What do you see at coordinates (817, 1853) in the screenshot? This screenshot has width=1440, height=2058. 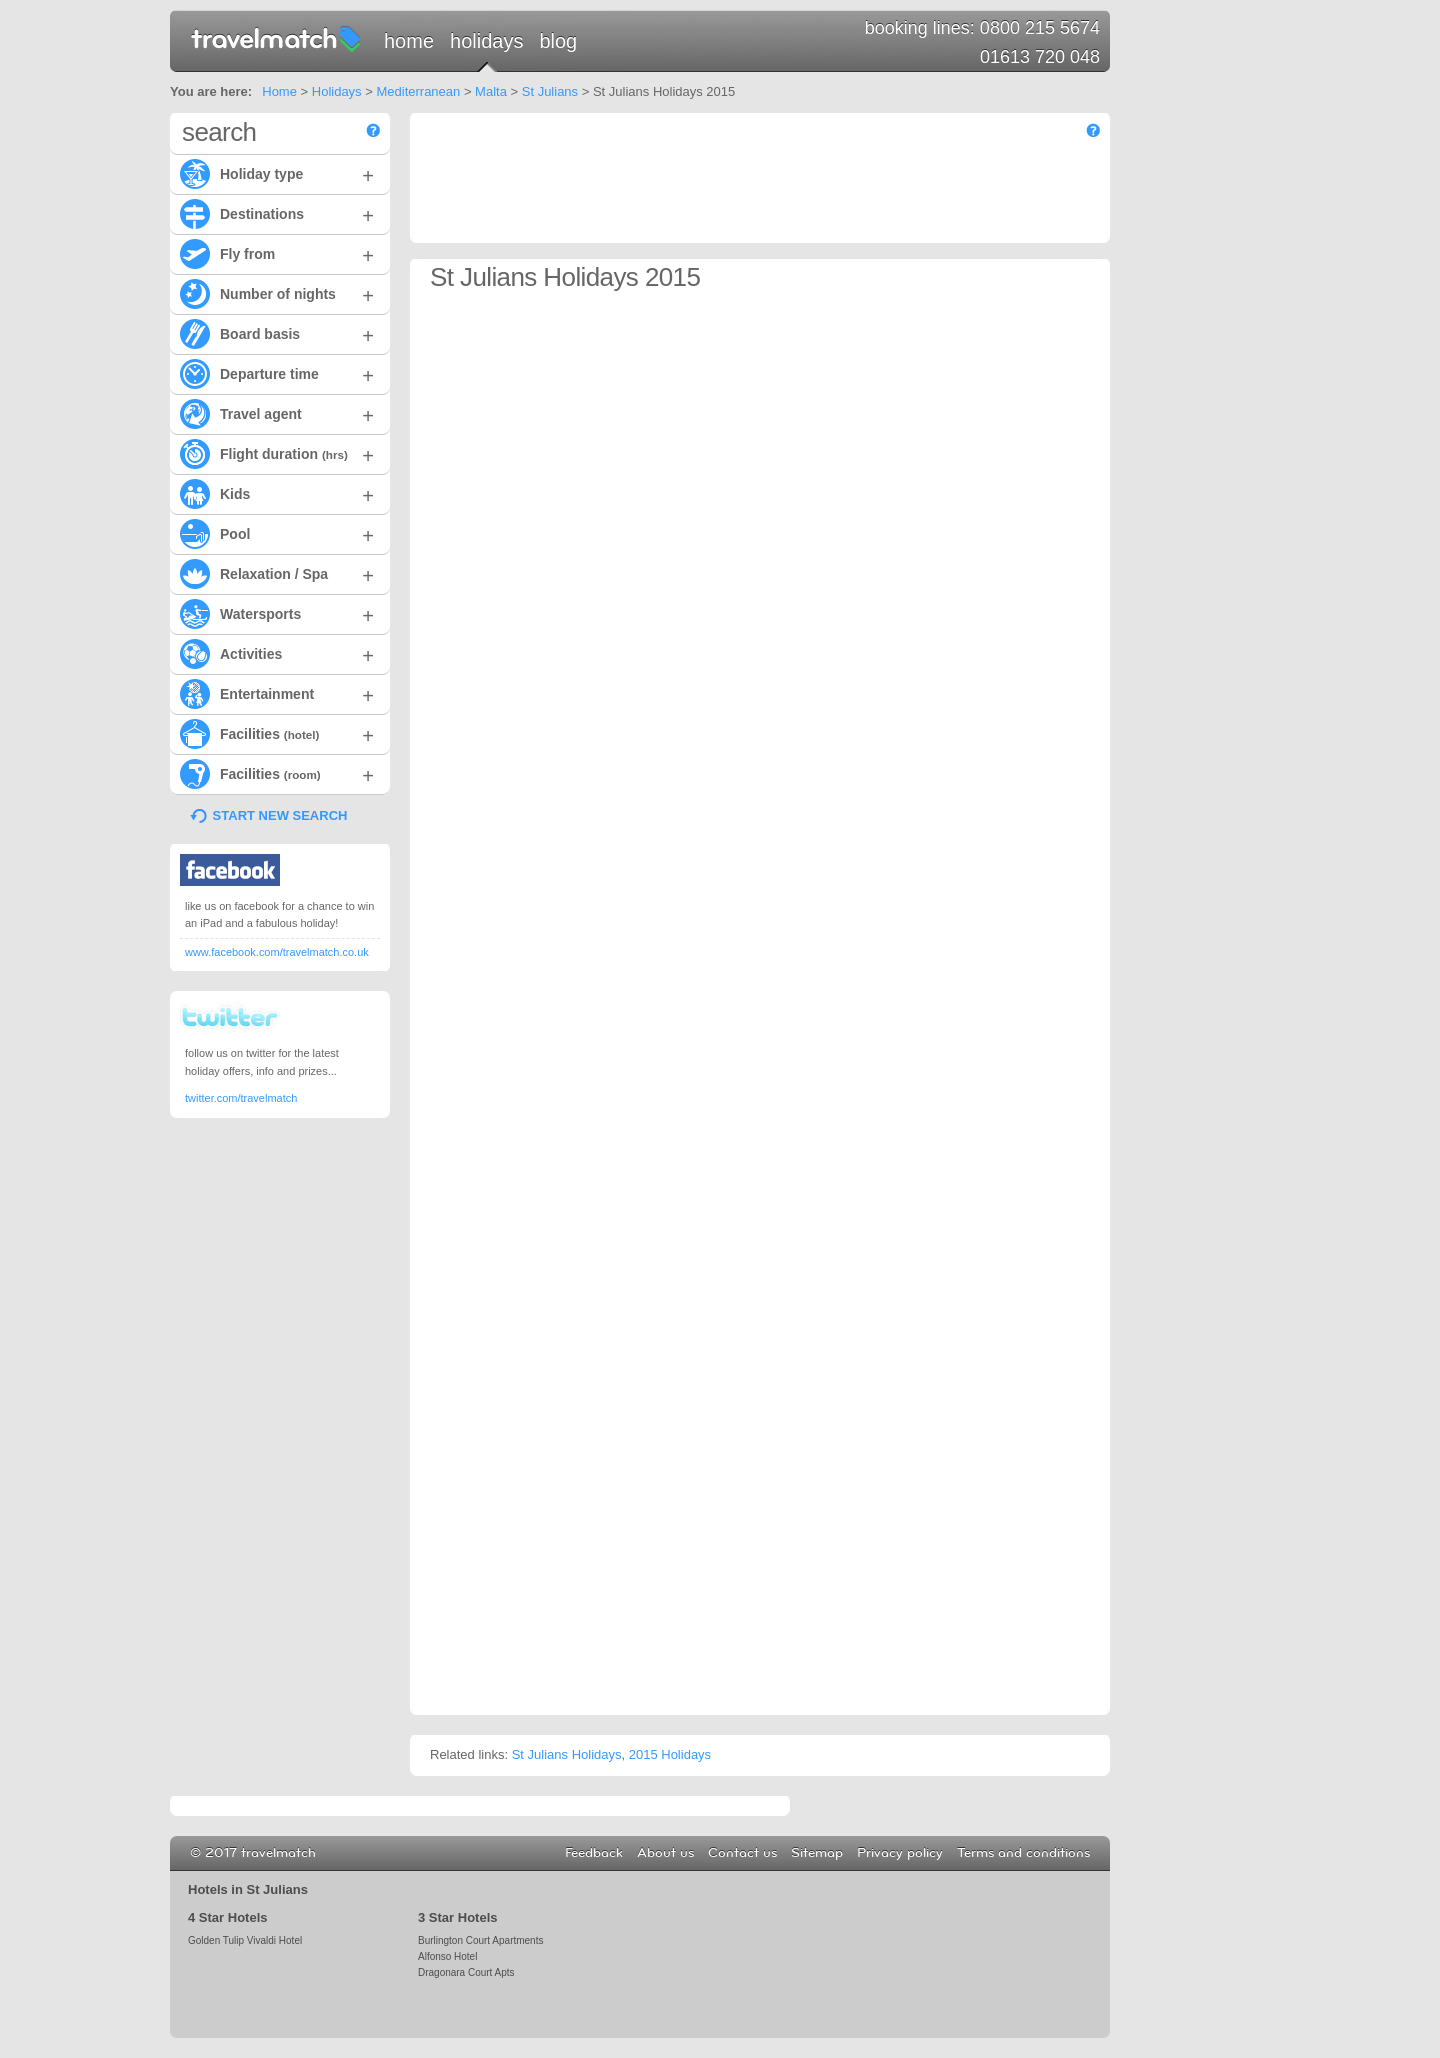 I see `Sitemap` at bounding box center [817, 1853].